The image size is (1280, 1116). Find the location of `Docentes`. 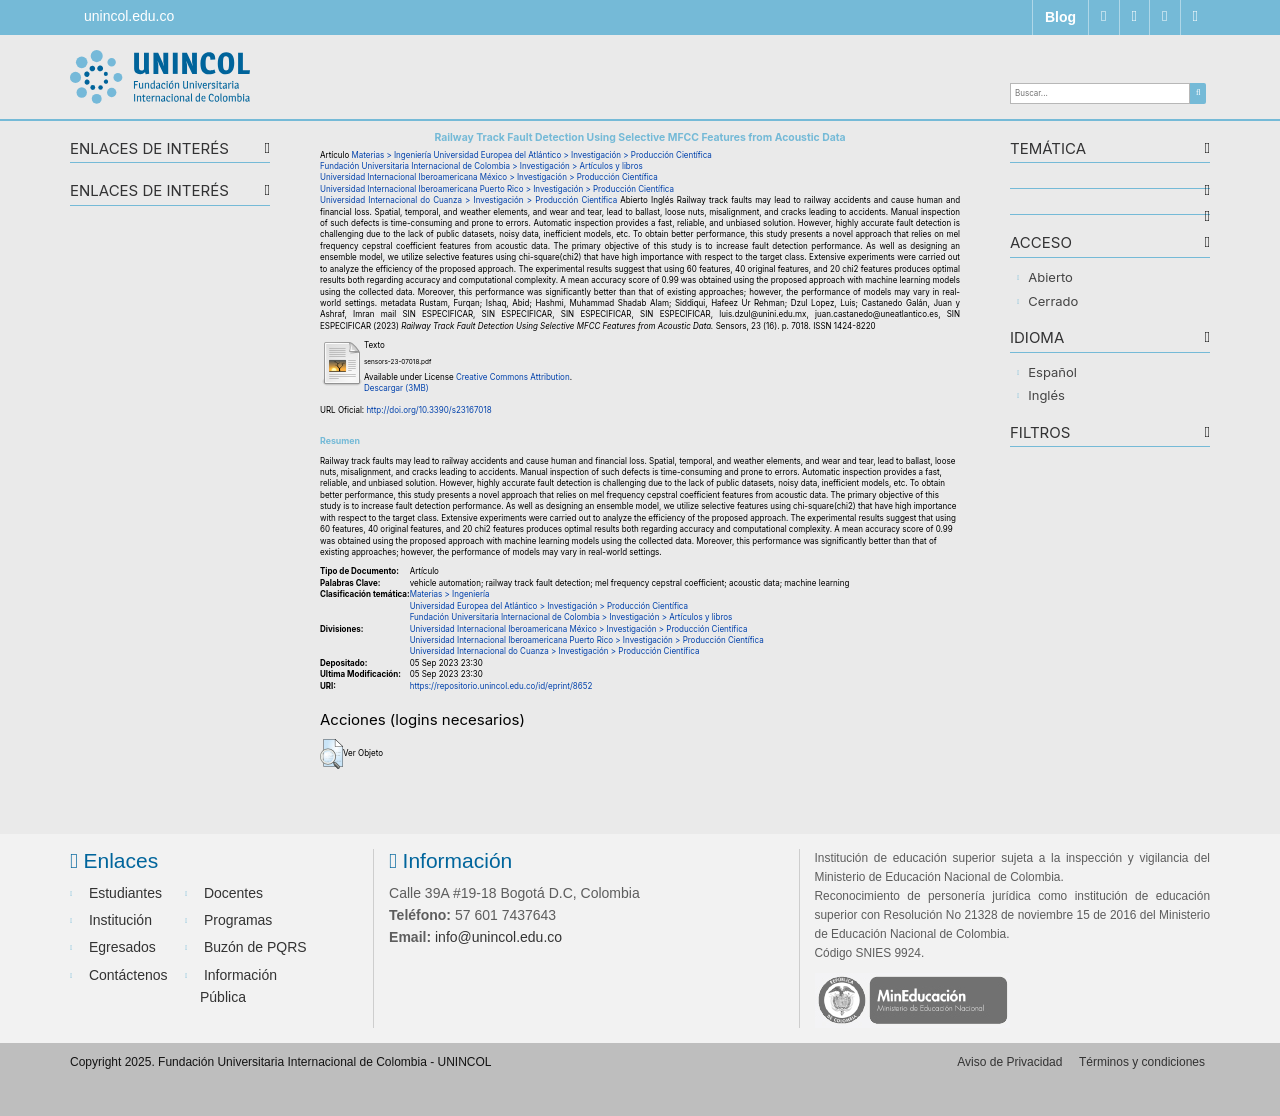

Docentes is located at coordinates (233, 893).